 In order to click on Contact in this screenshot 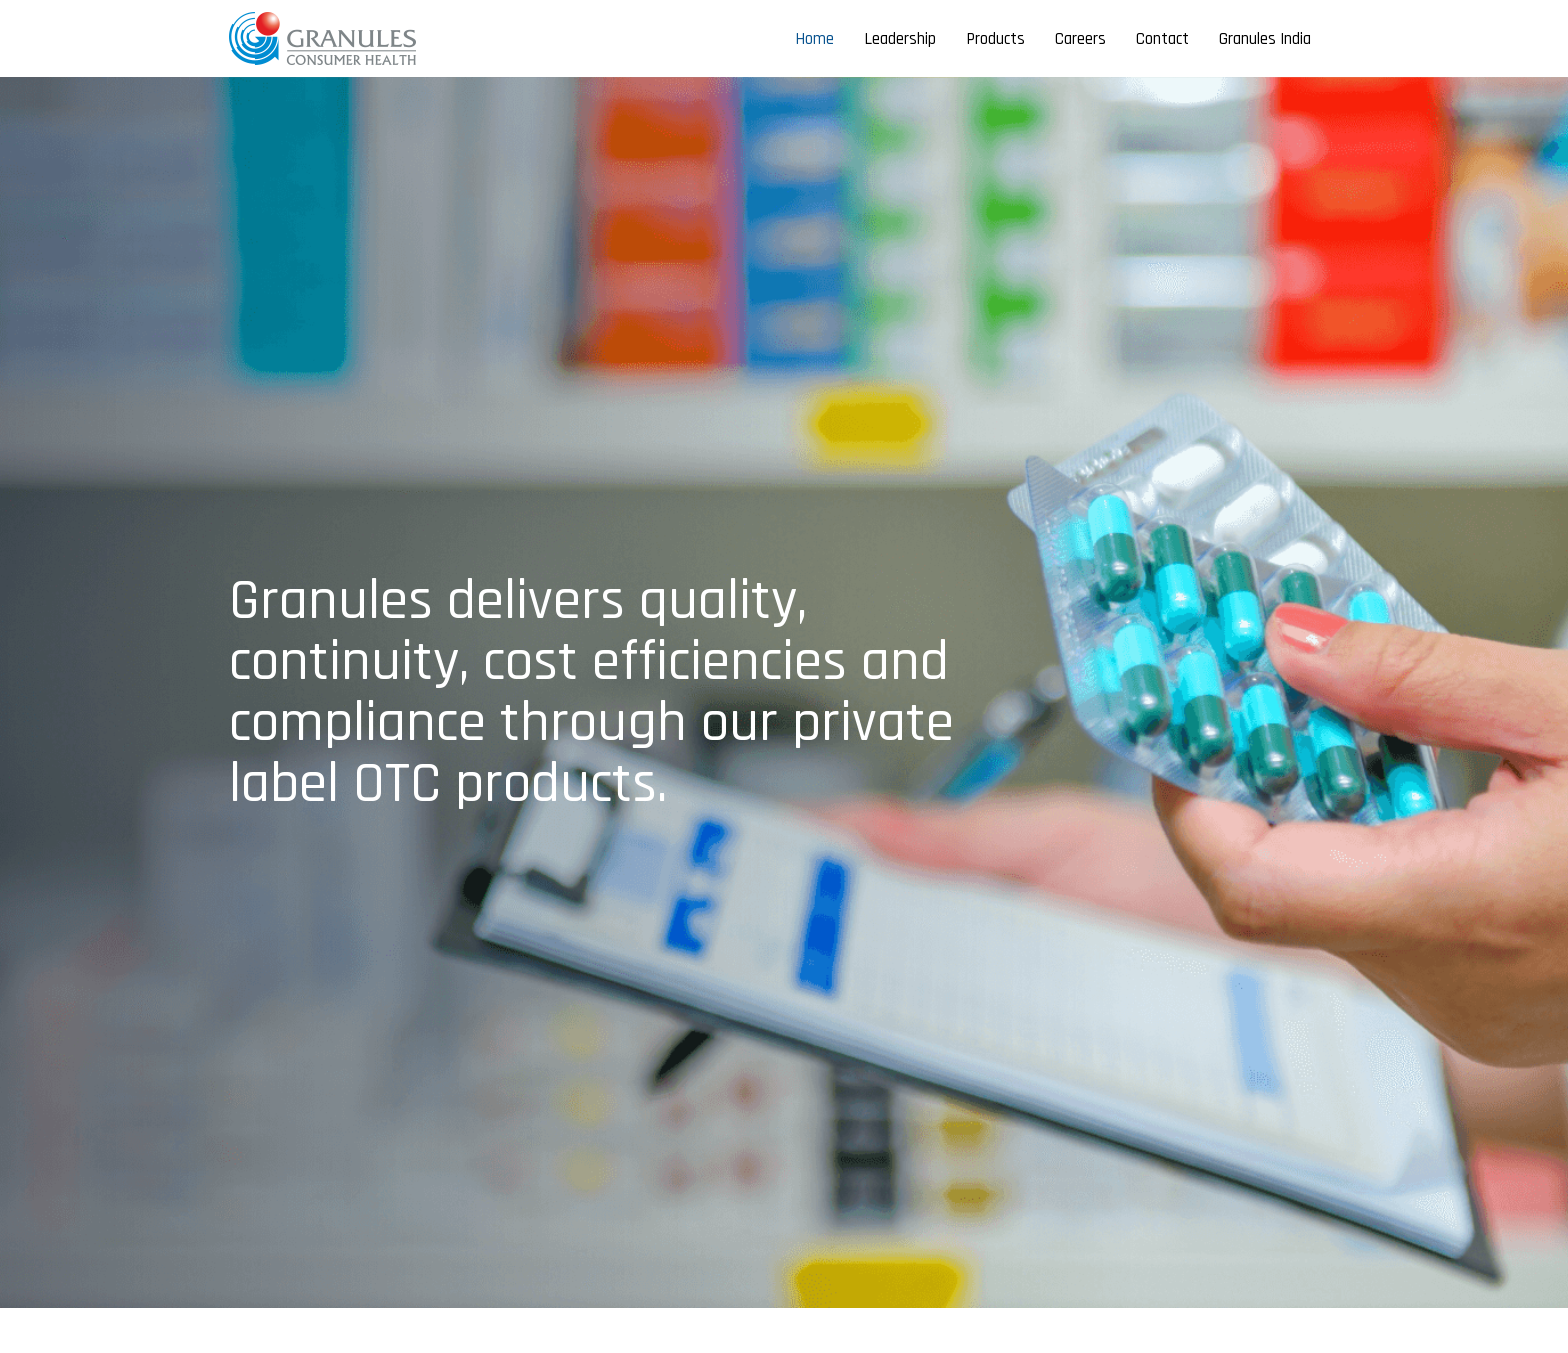, I will do `click(1162, 39)`.